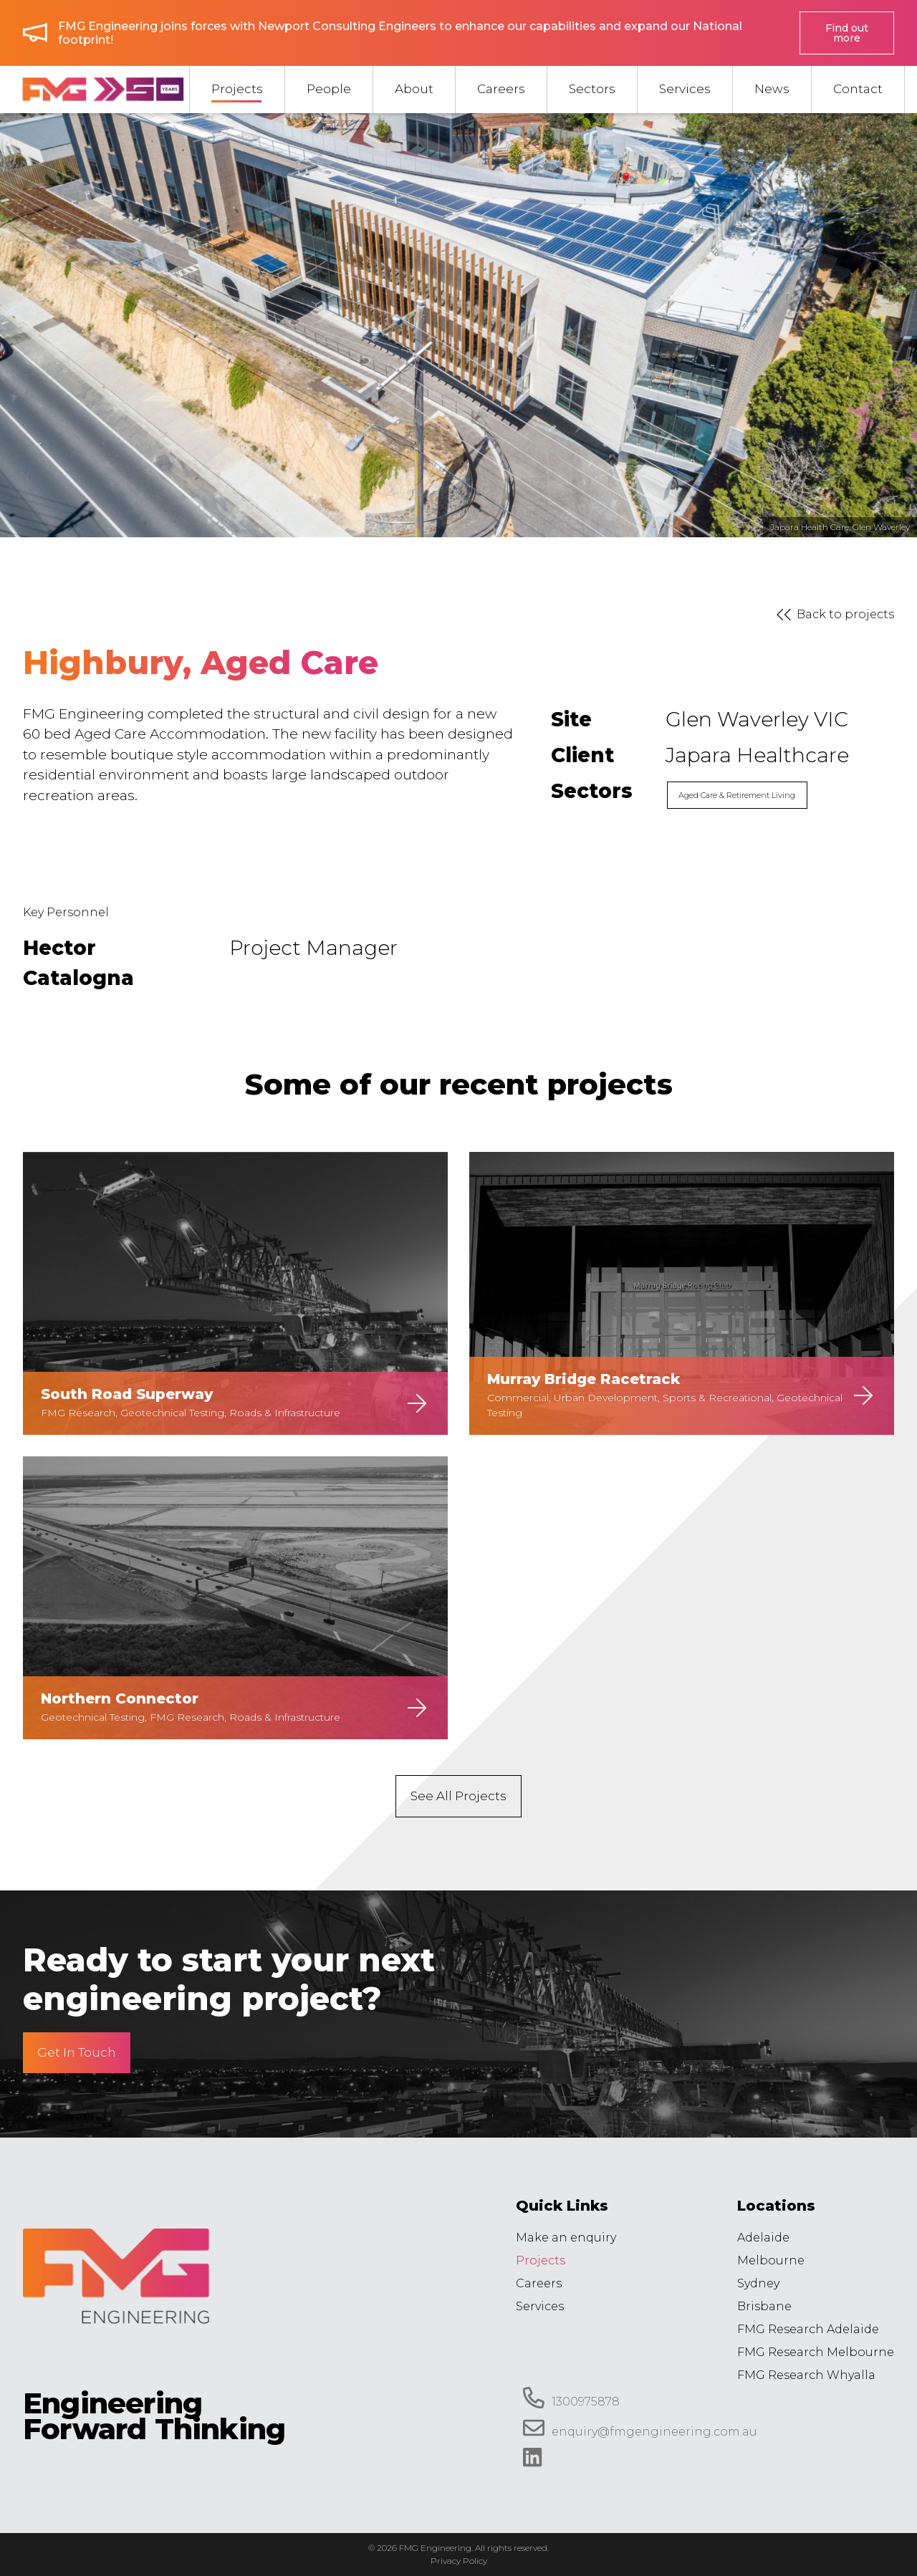 The image size is (917, 2576). What do you see at coordinates (806, 2375) in the screenshot?
I see `FMG Research Whyalla` at bounding box center [806, 2375].